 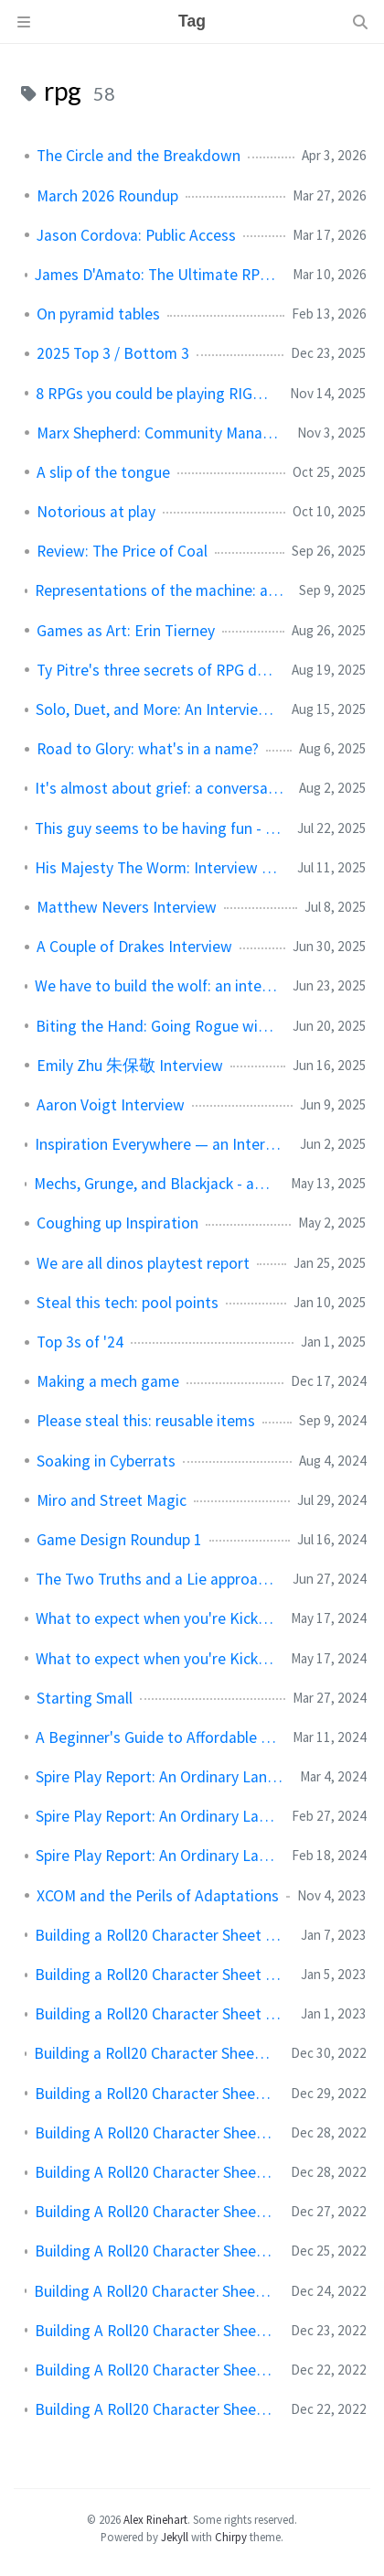 What do you see at coordinates (156, 1618) in the screenshot?
I see `What to expect when you're Kickstarting (part 2)` at bounding box center [156, 1618].